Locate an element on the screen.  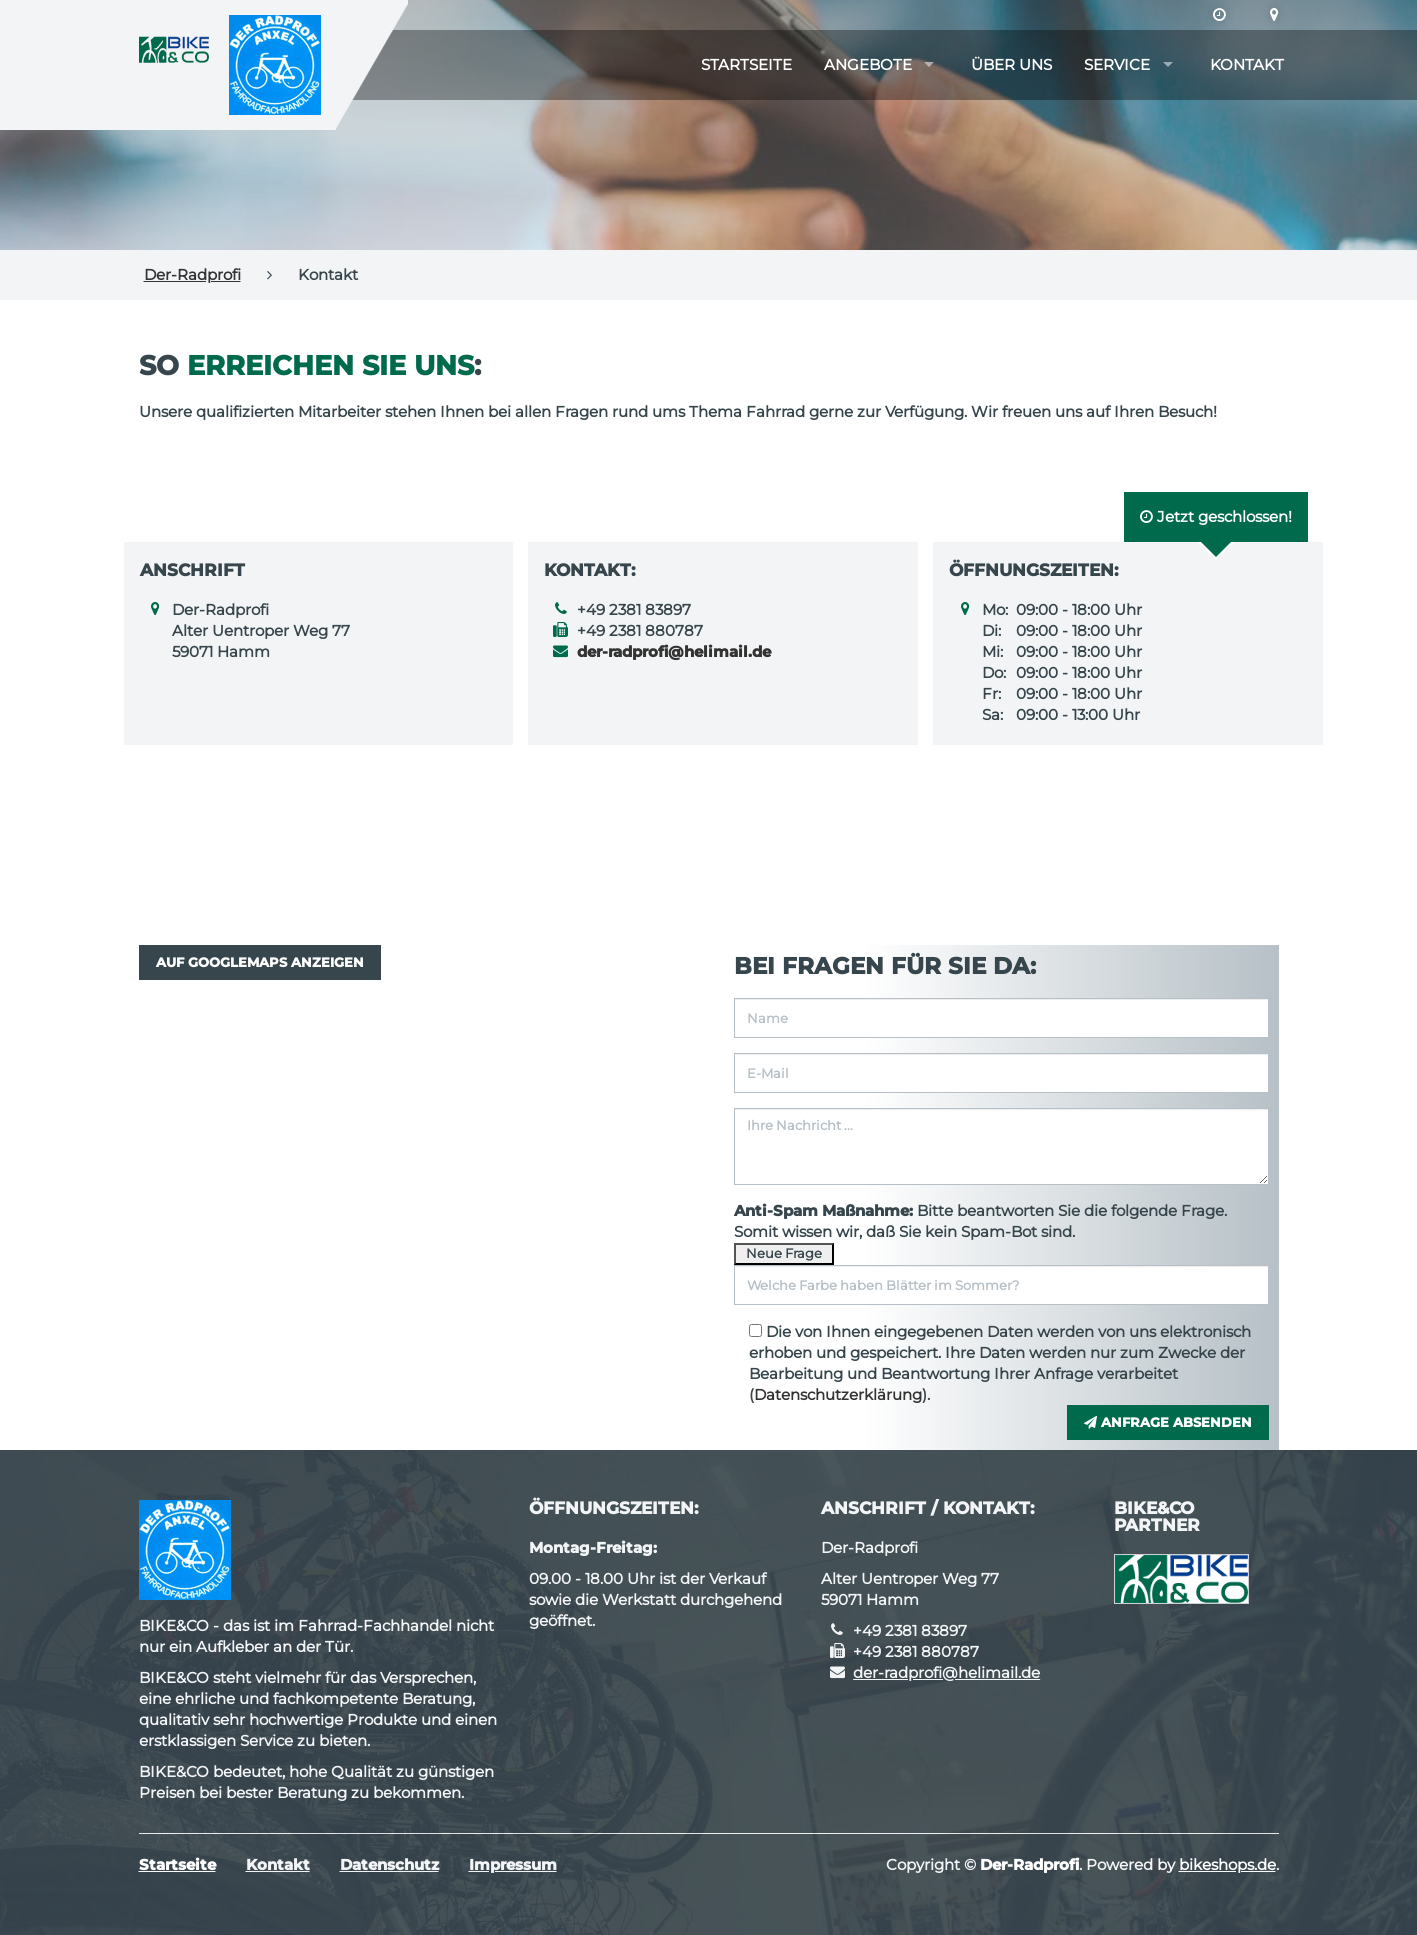
Service is located at coordinates (1117, 64).